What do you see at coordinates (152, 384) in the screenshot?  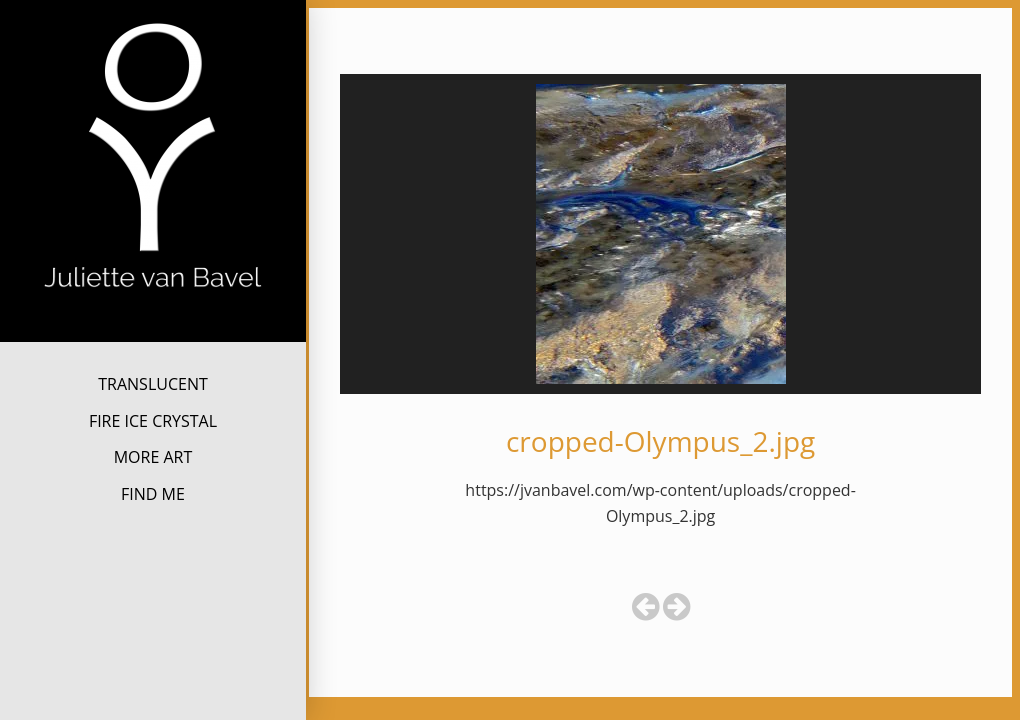 I see `TRANSLUCENT` at bounding box center [152, 384].